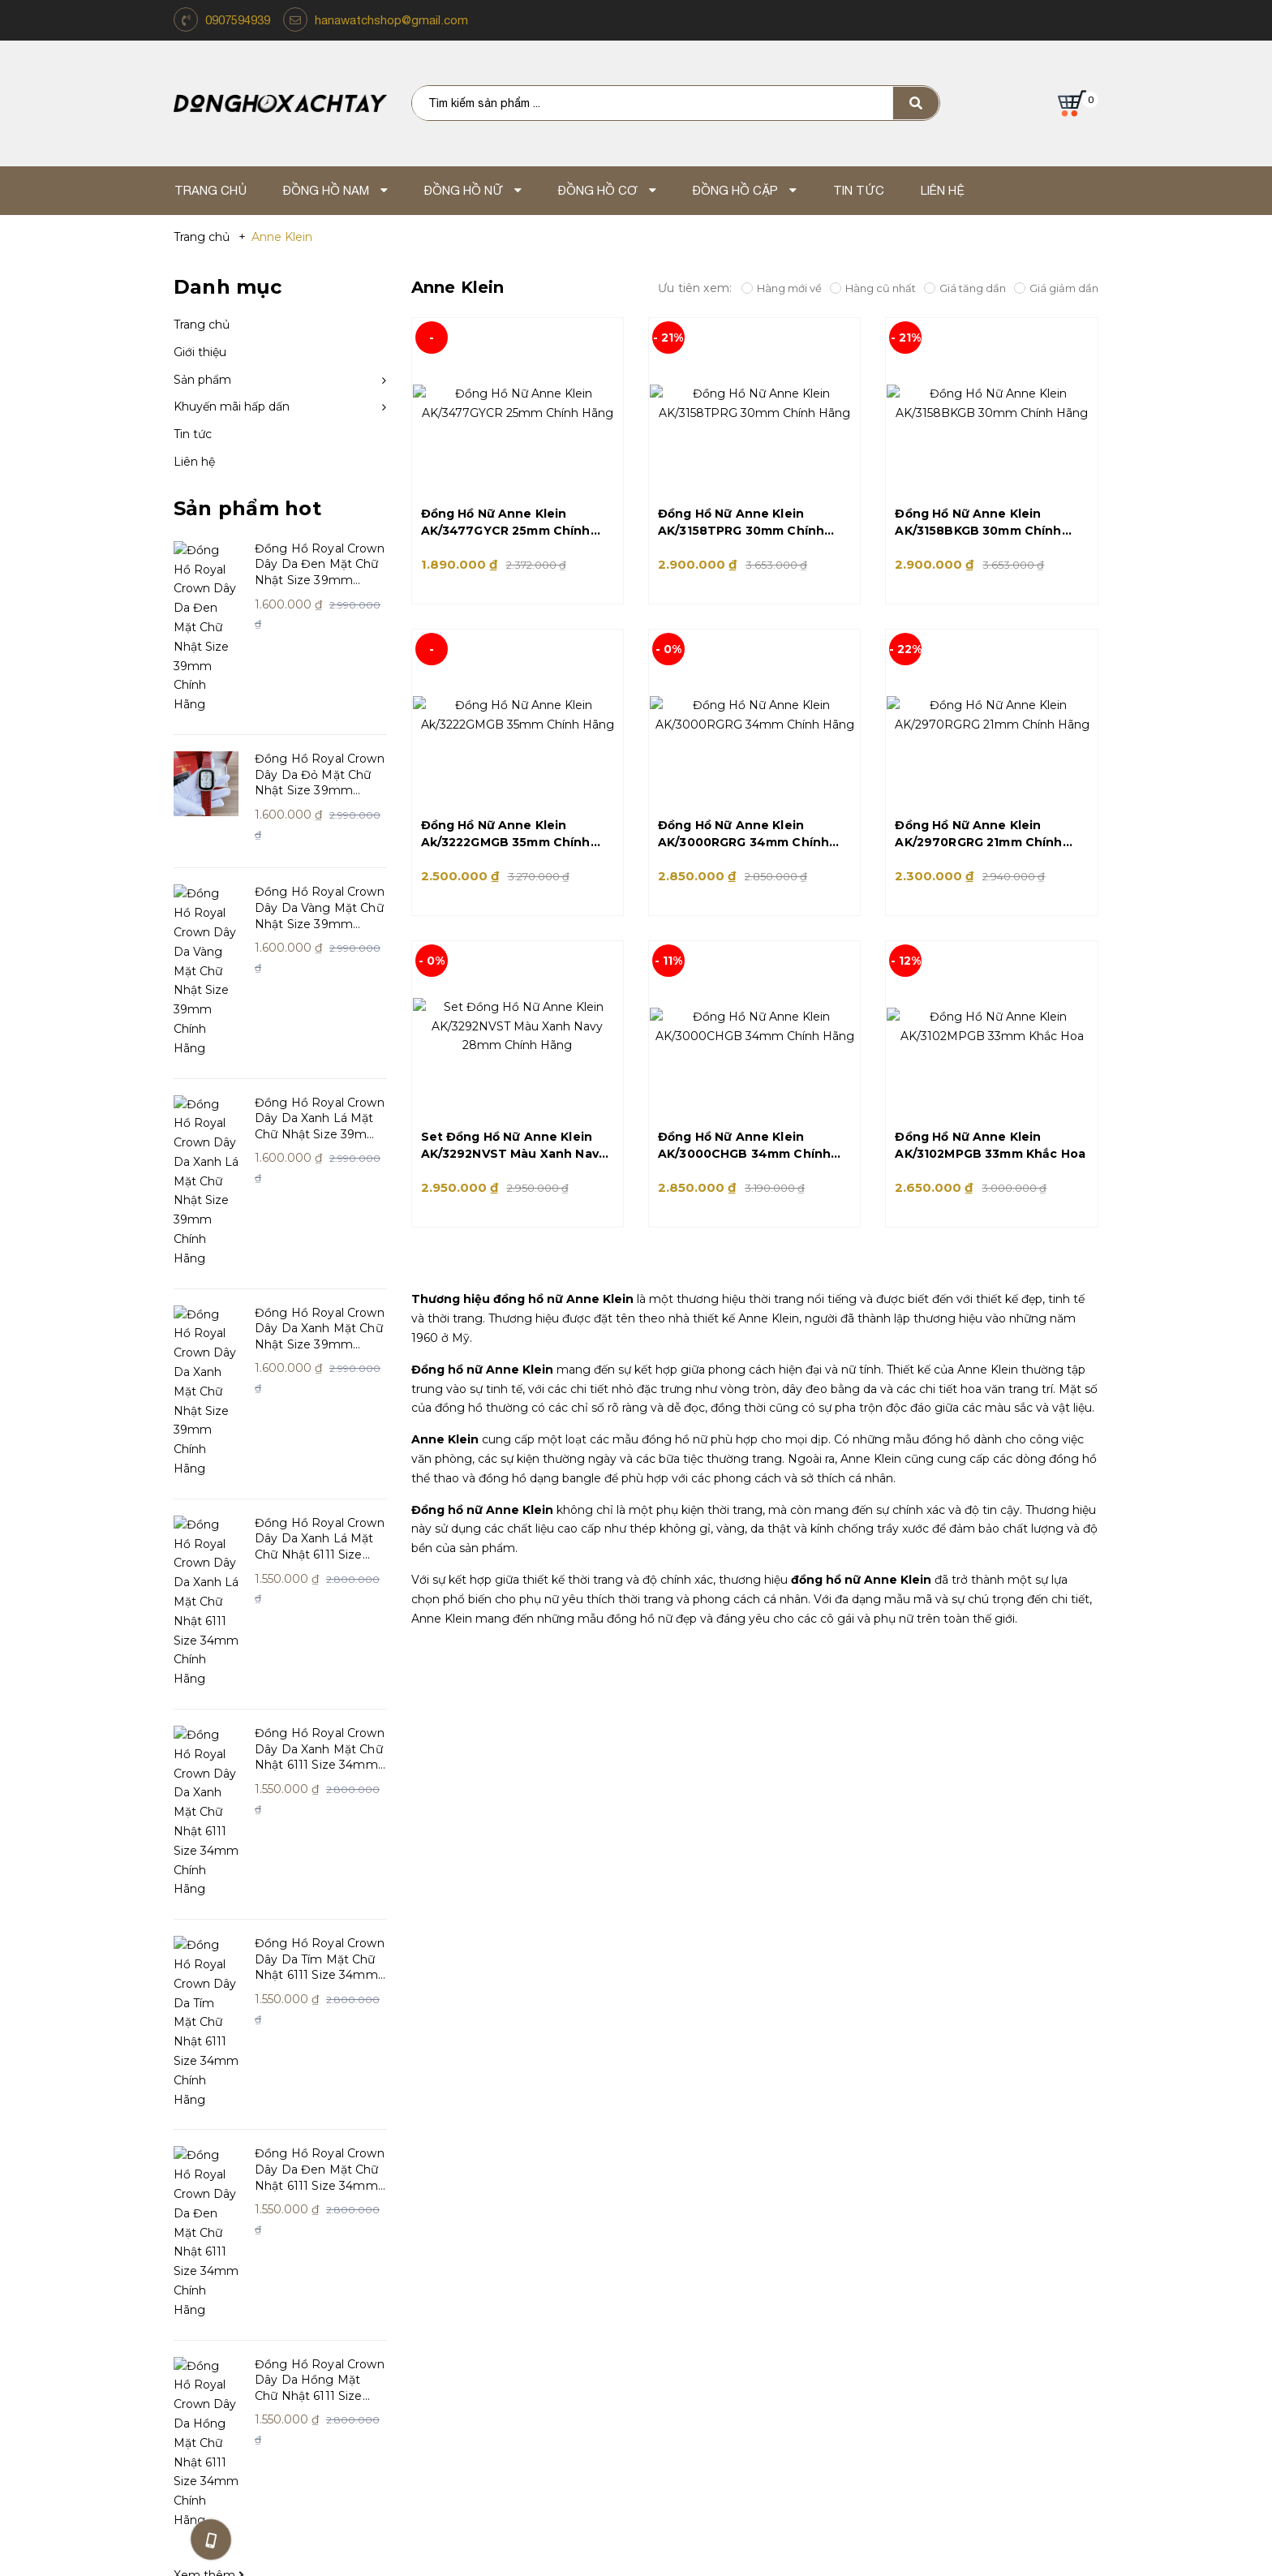 The height and width of the screenshot is (2576, 1272). What do you see at coordinates (455, 2148) in the screenshot?
I see `Chính sách đổi trả` at bounding box center [455, 2148].